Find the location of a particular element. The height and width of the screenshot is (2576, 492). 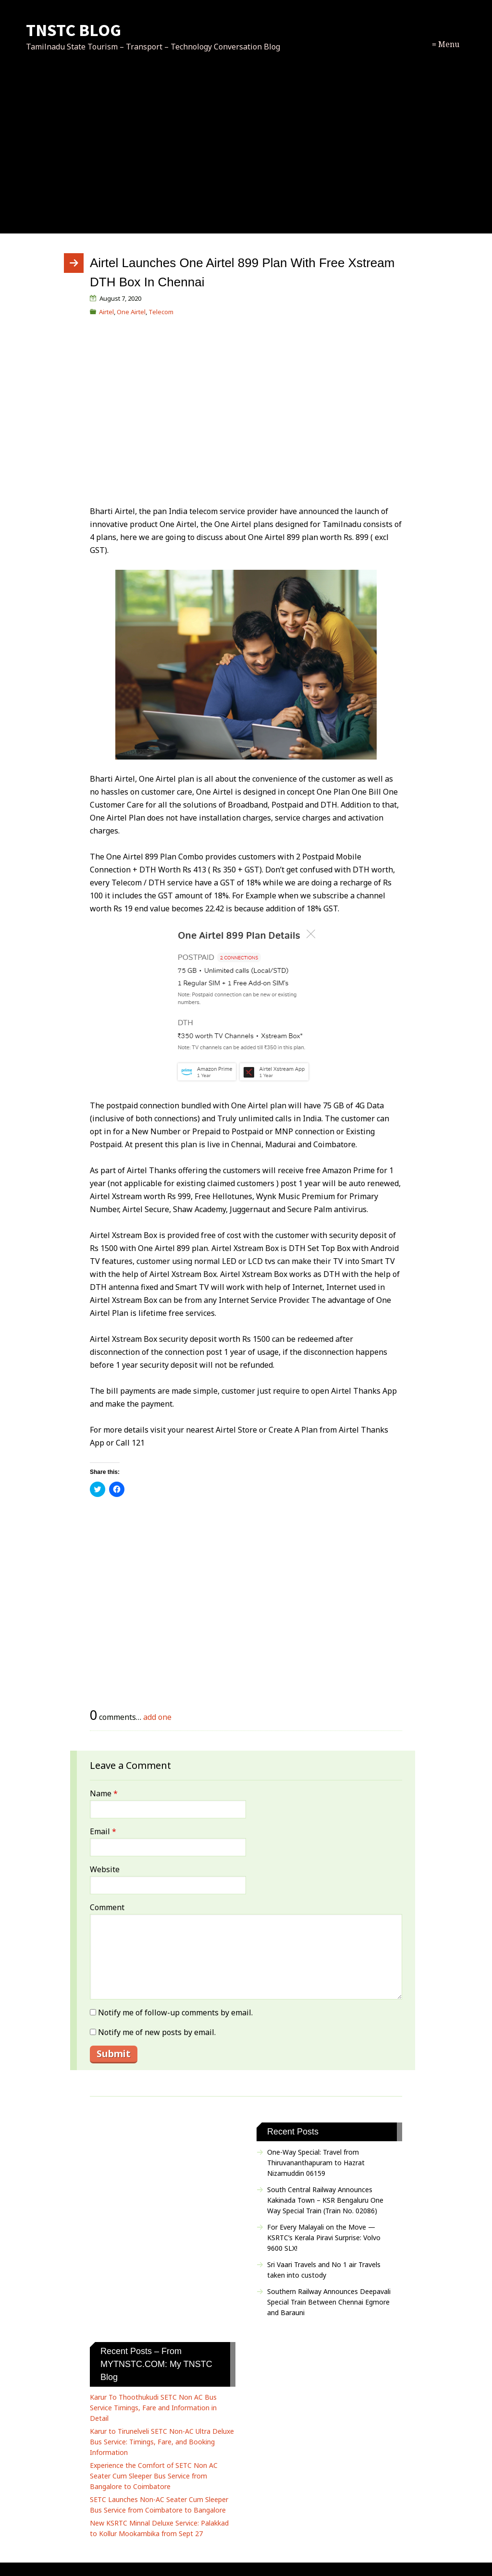

add one is located at coordinates (157, 1717).